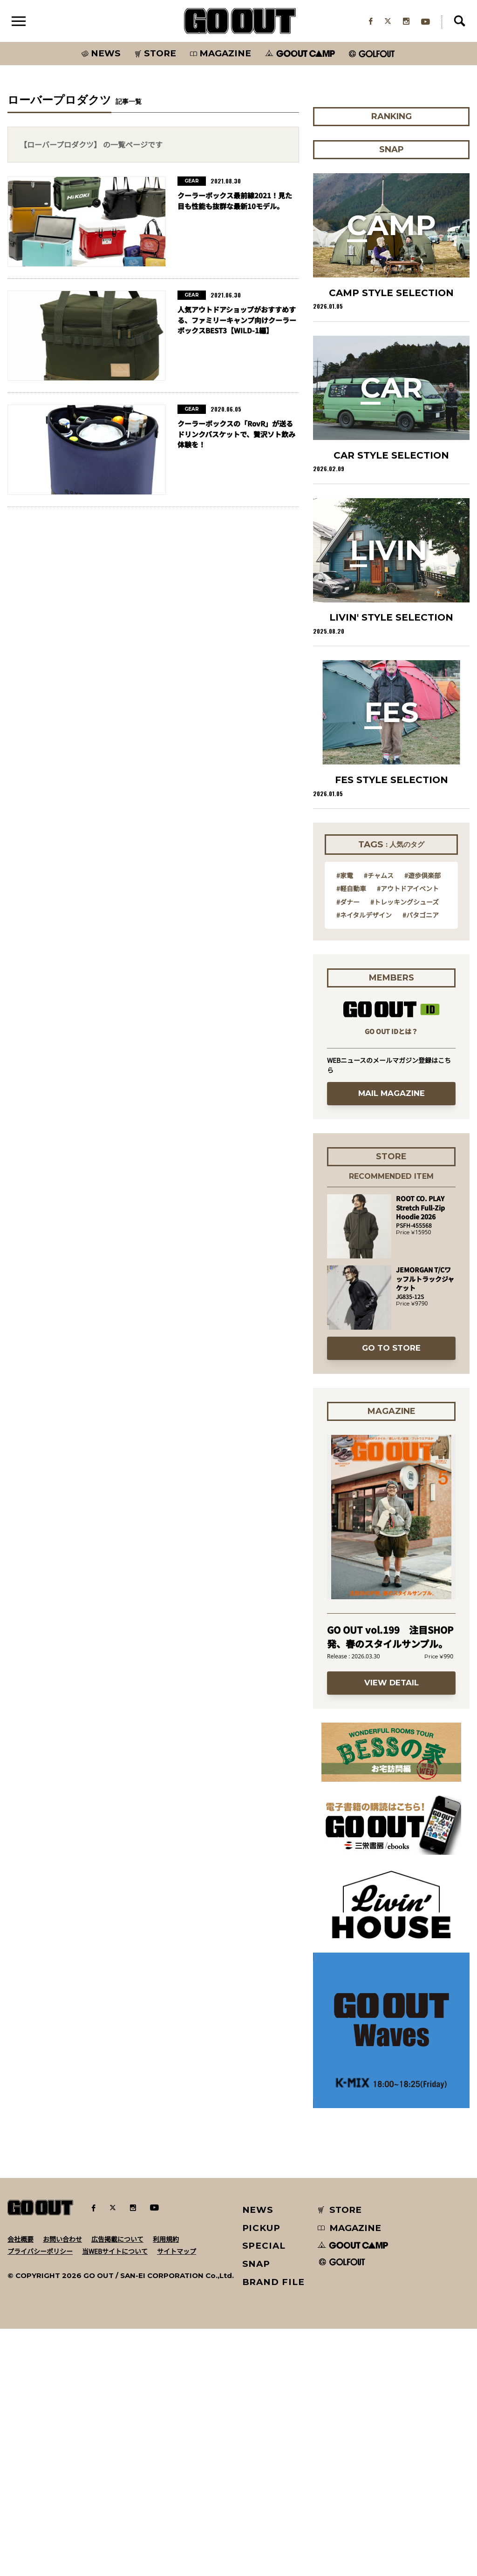  I want to click on #トレッキングシューズ, so click(404, 1148).